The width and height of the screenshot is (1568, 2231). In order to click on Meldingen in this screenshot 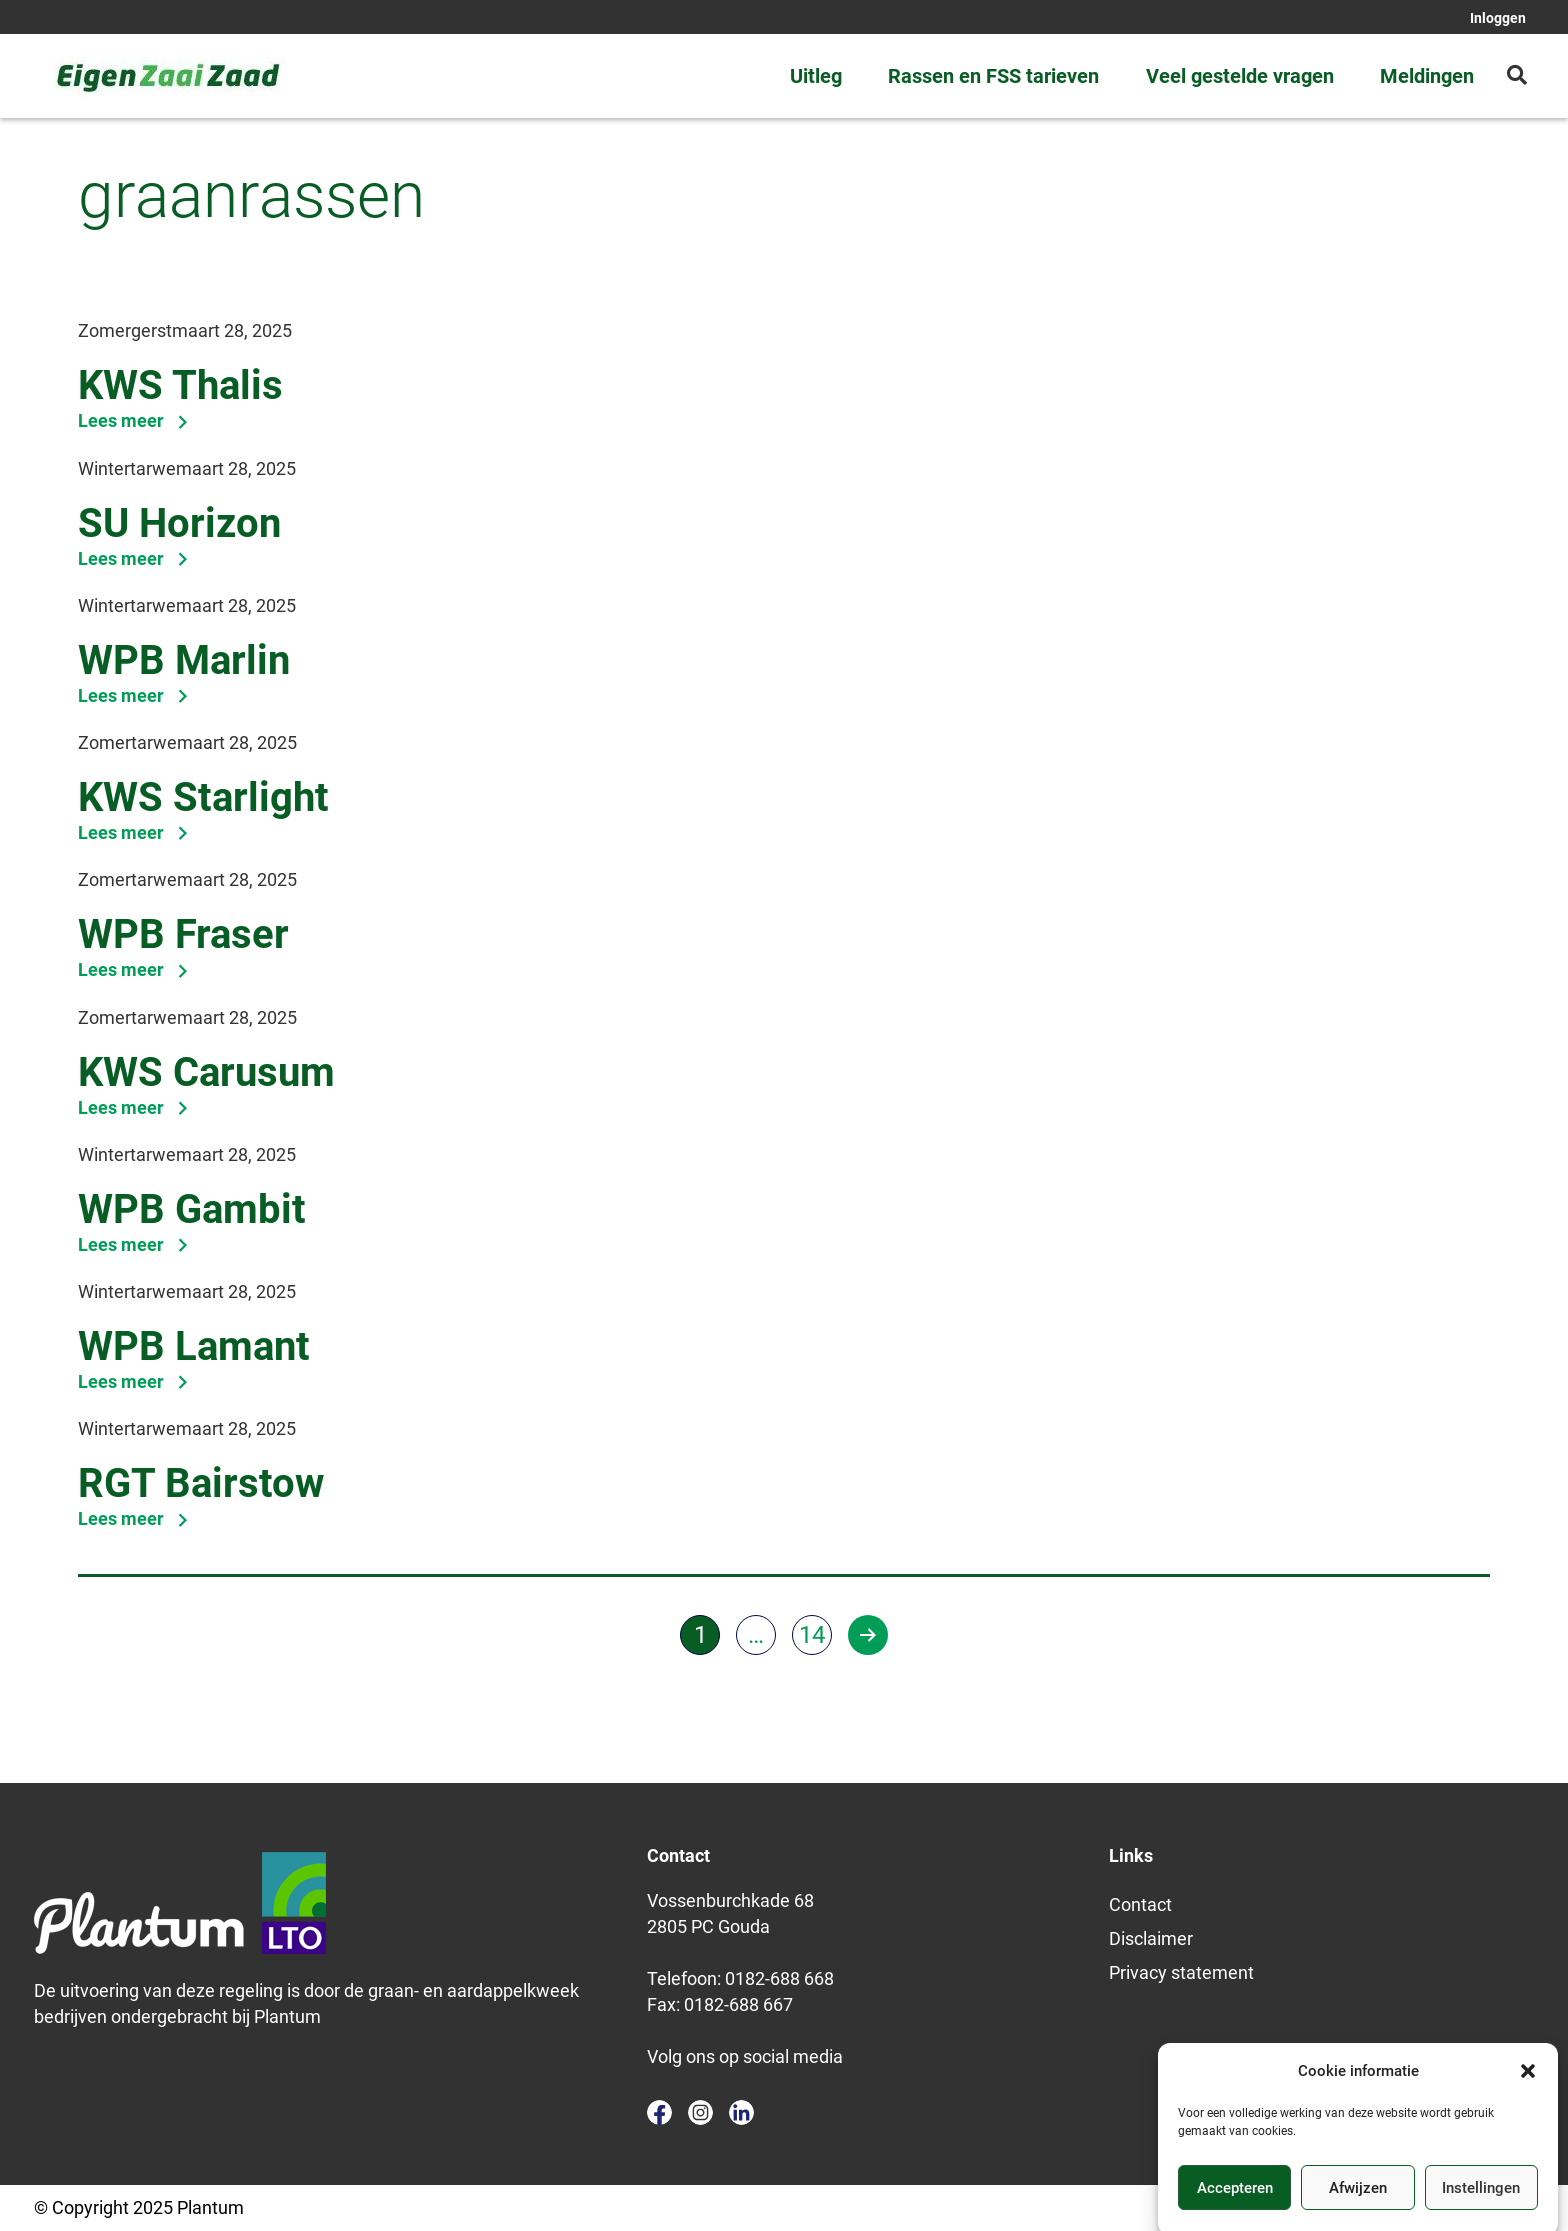, I will do `click(1427, 76)`.